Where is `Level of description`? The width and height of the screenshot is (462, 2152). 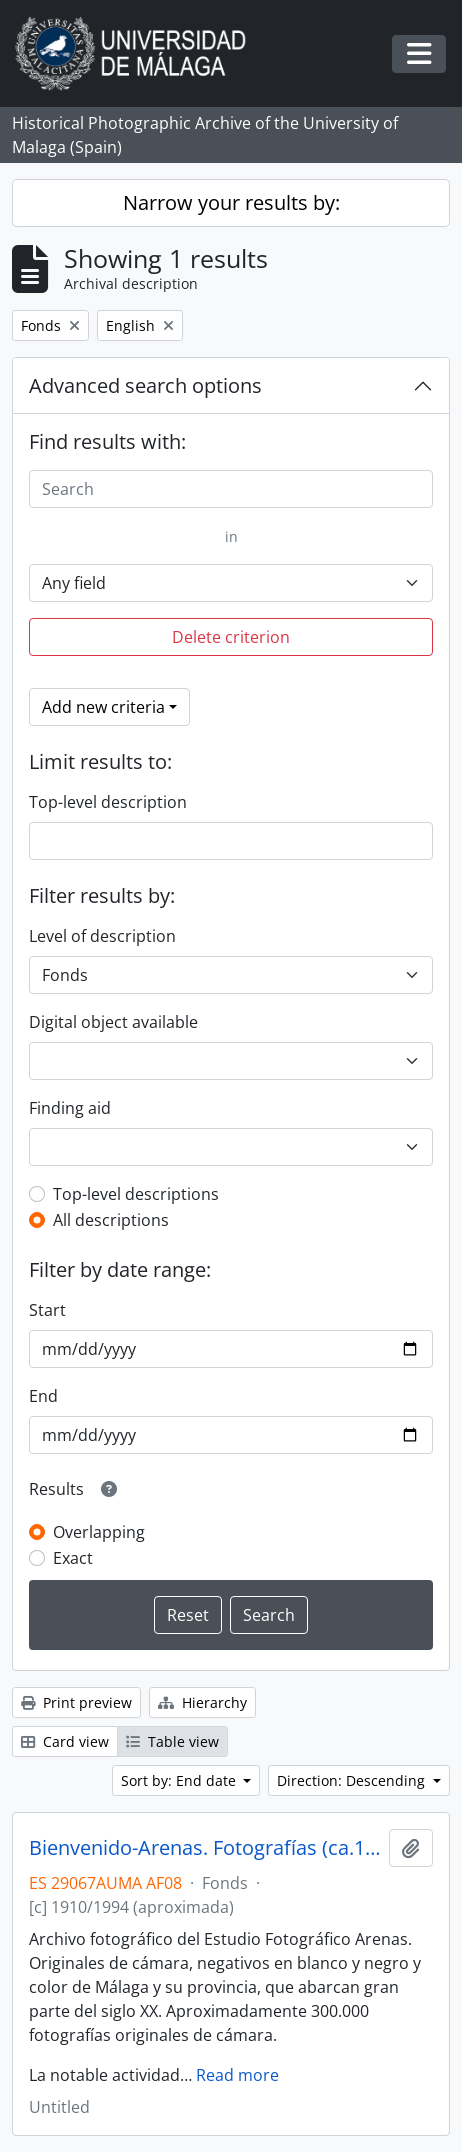 Level of description is located at coordinates (102, 936).